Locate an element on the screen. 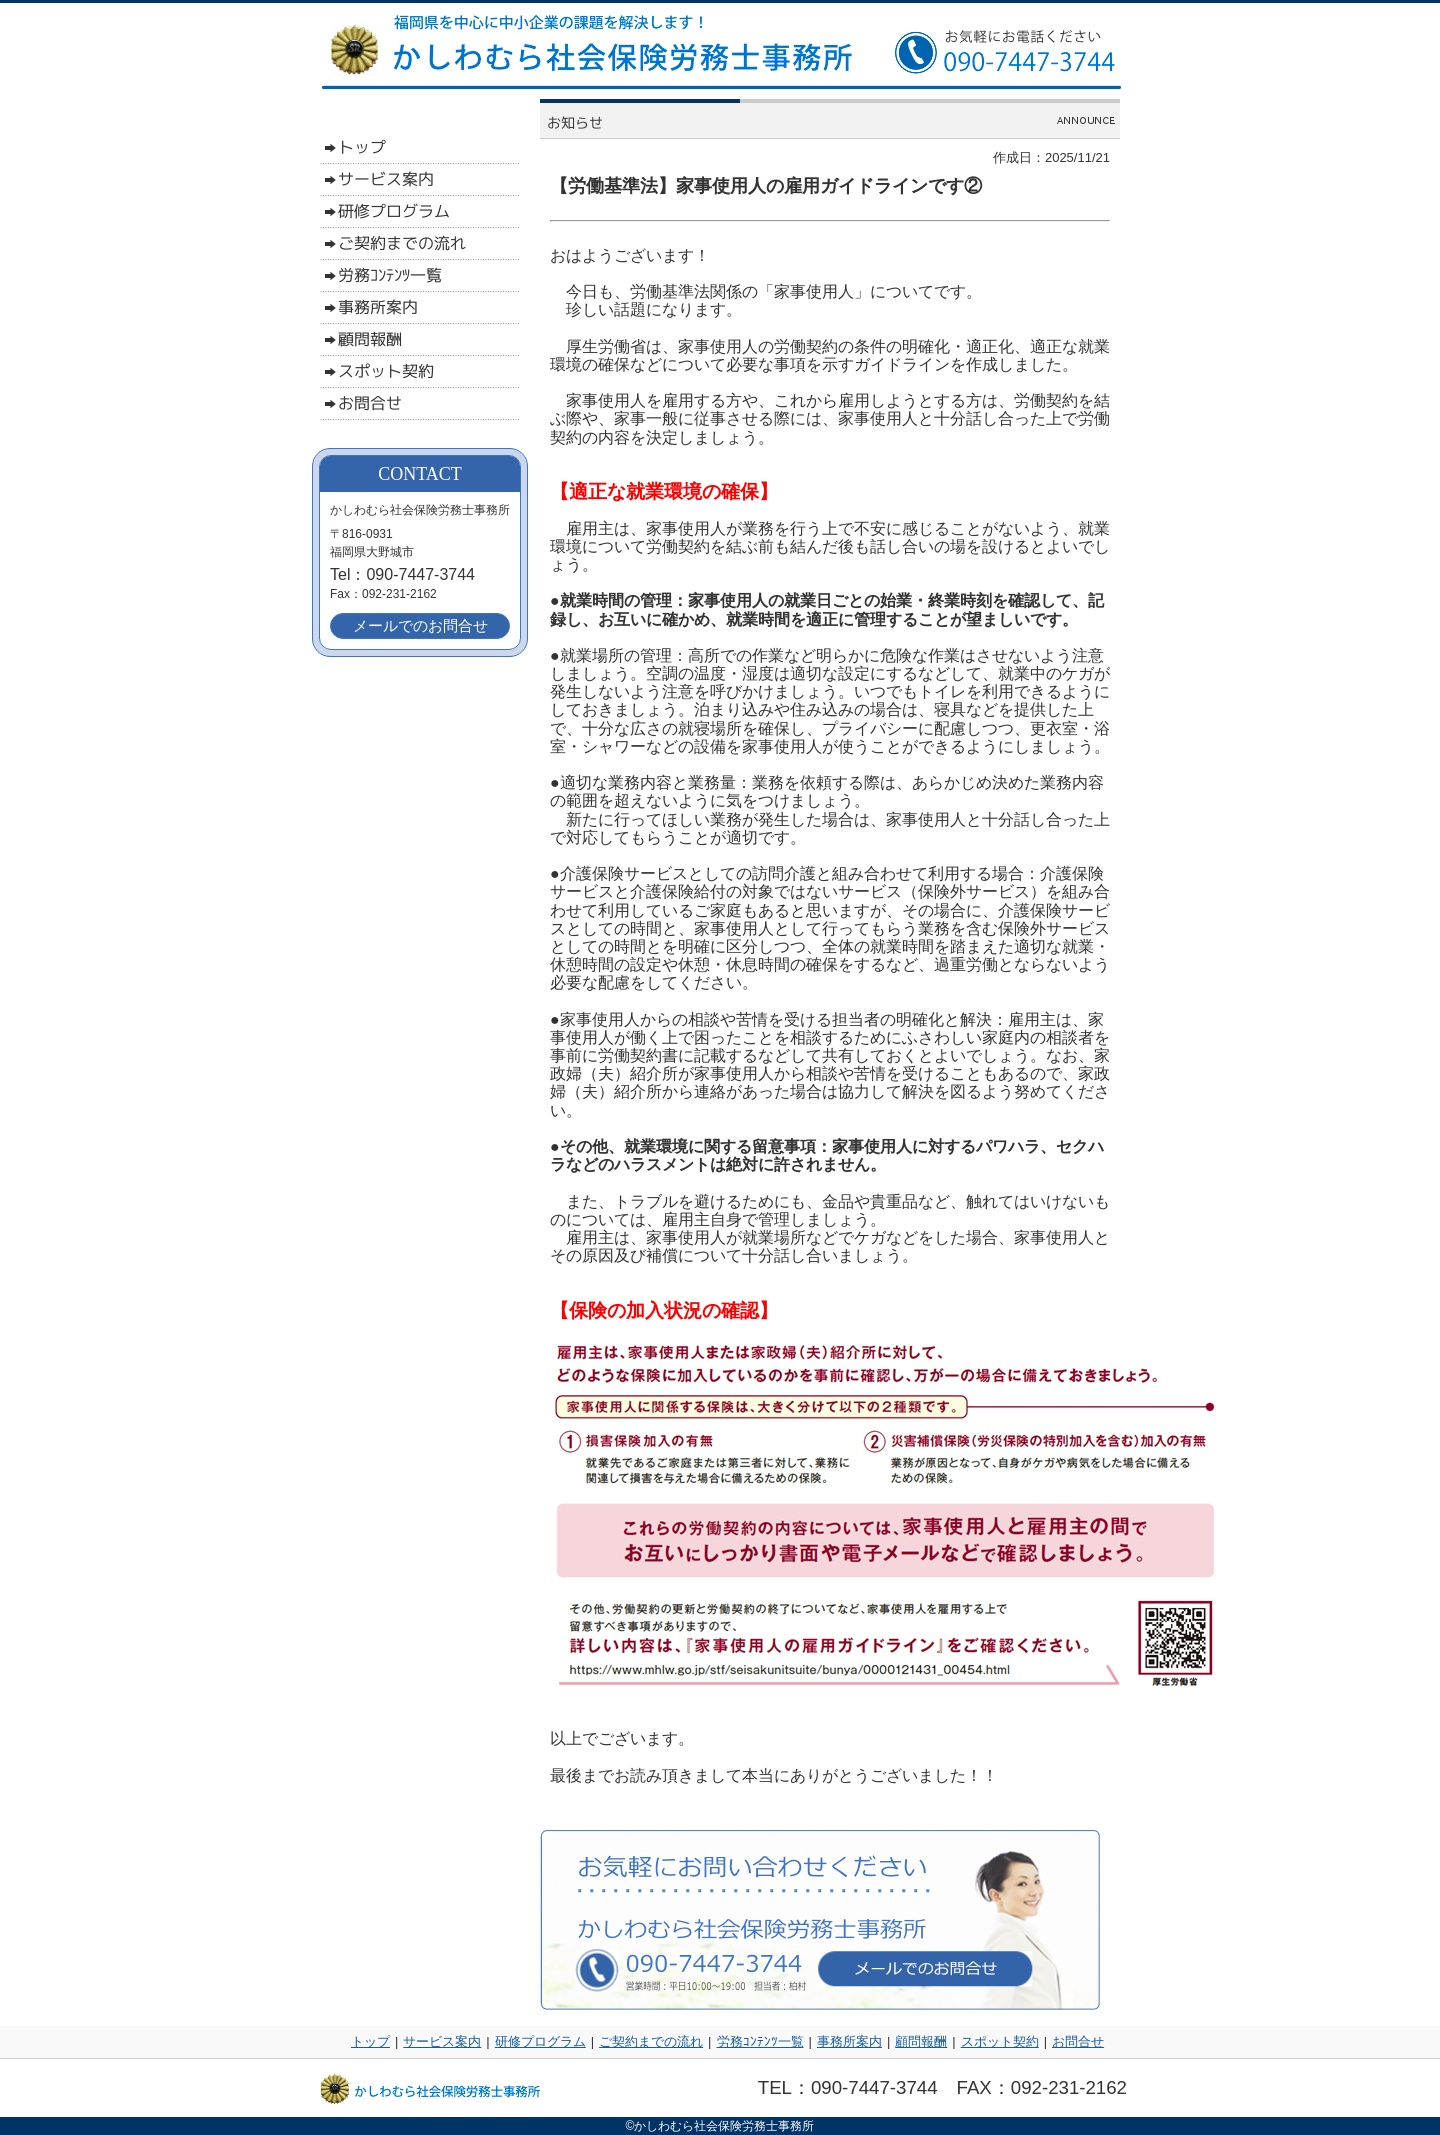  メールでのお問合せ is located at coordinates (420, 625).